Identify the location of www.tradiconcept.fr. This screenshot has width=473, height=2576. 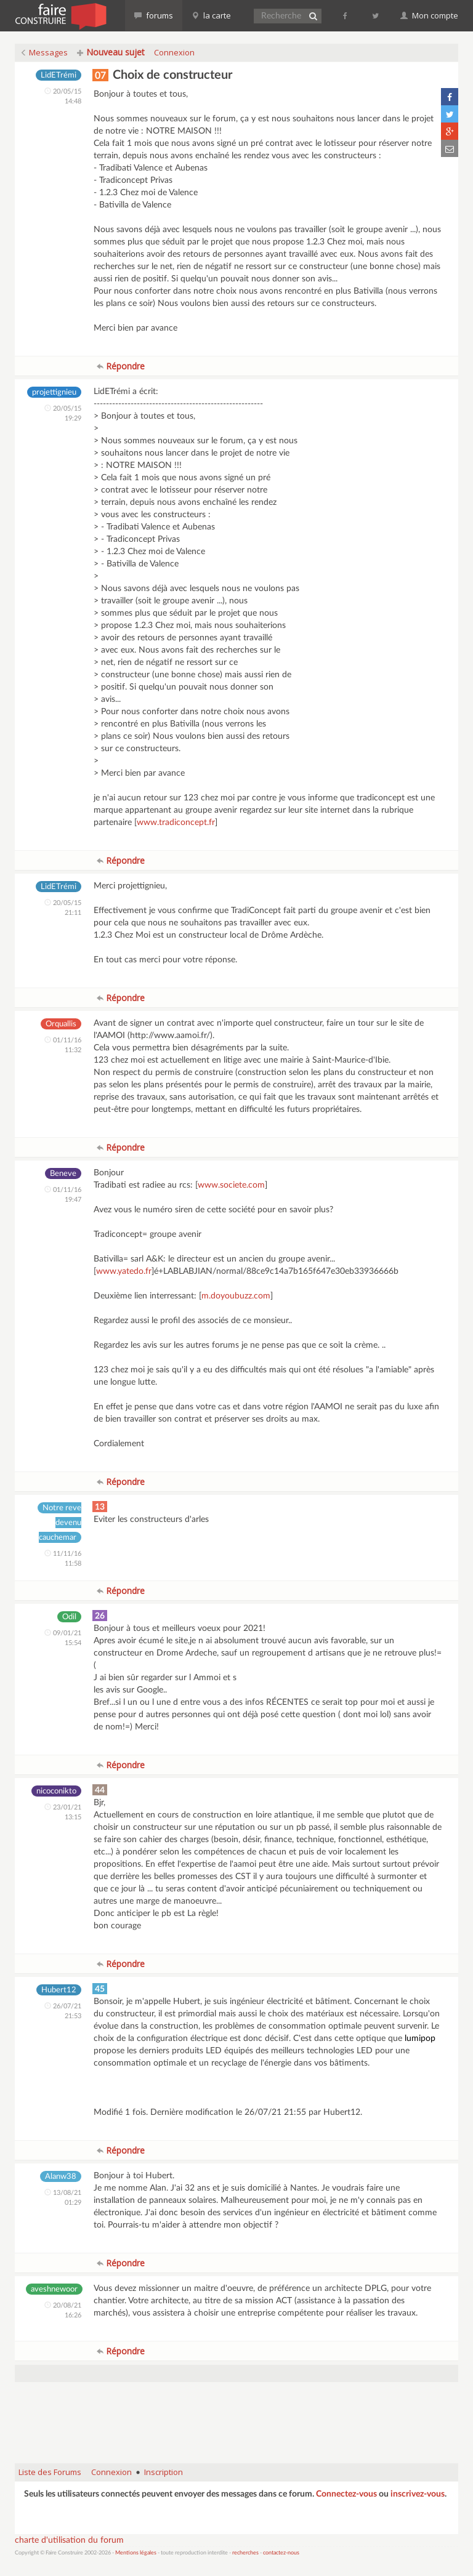
(176, 822).